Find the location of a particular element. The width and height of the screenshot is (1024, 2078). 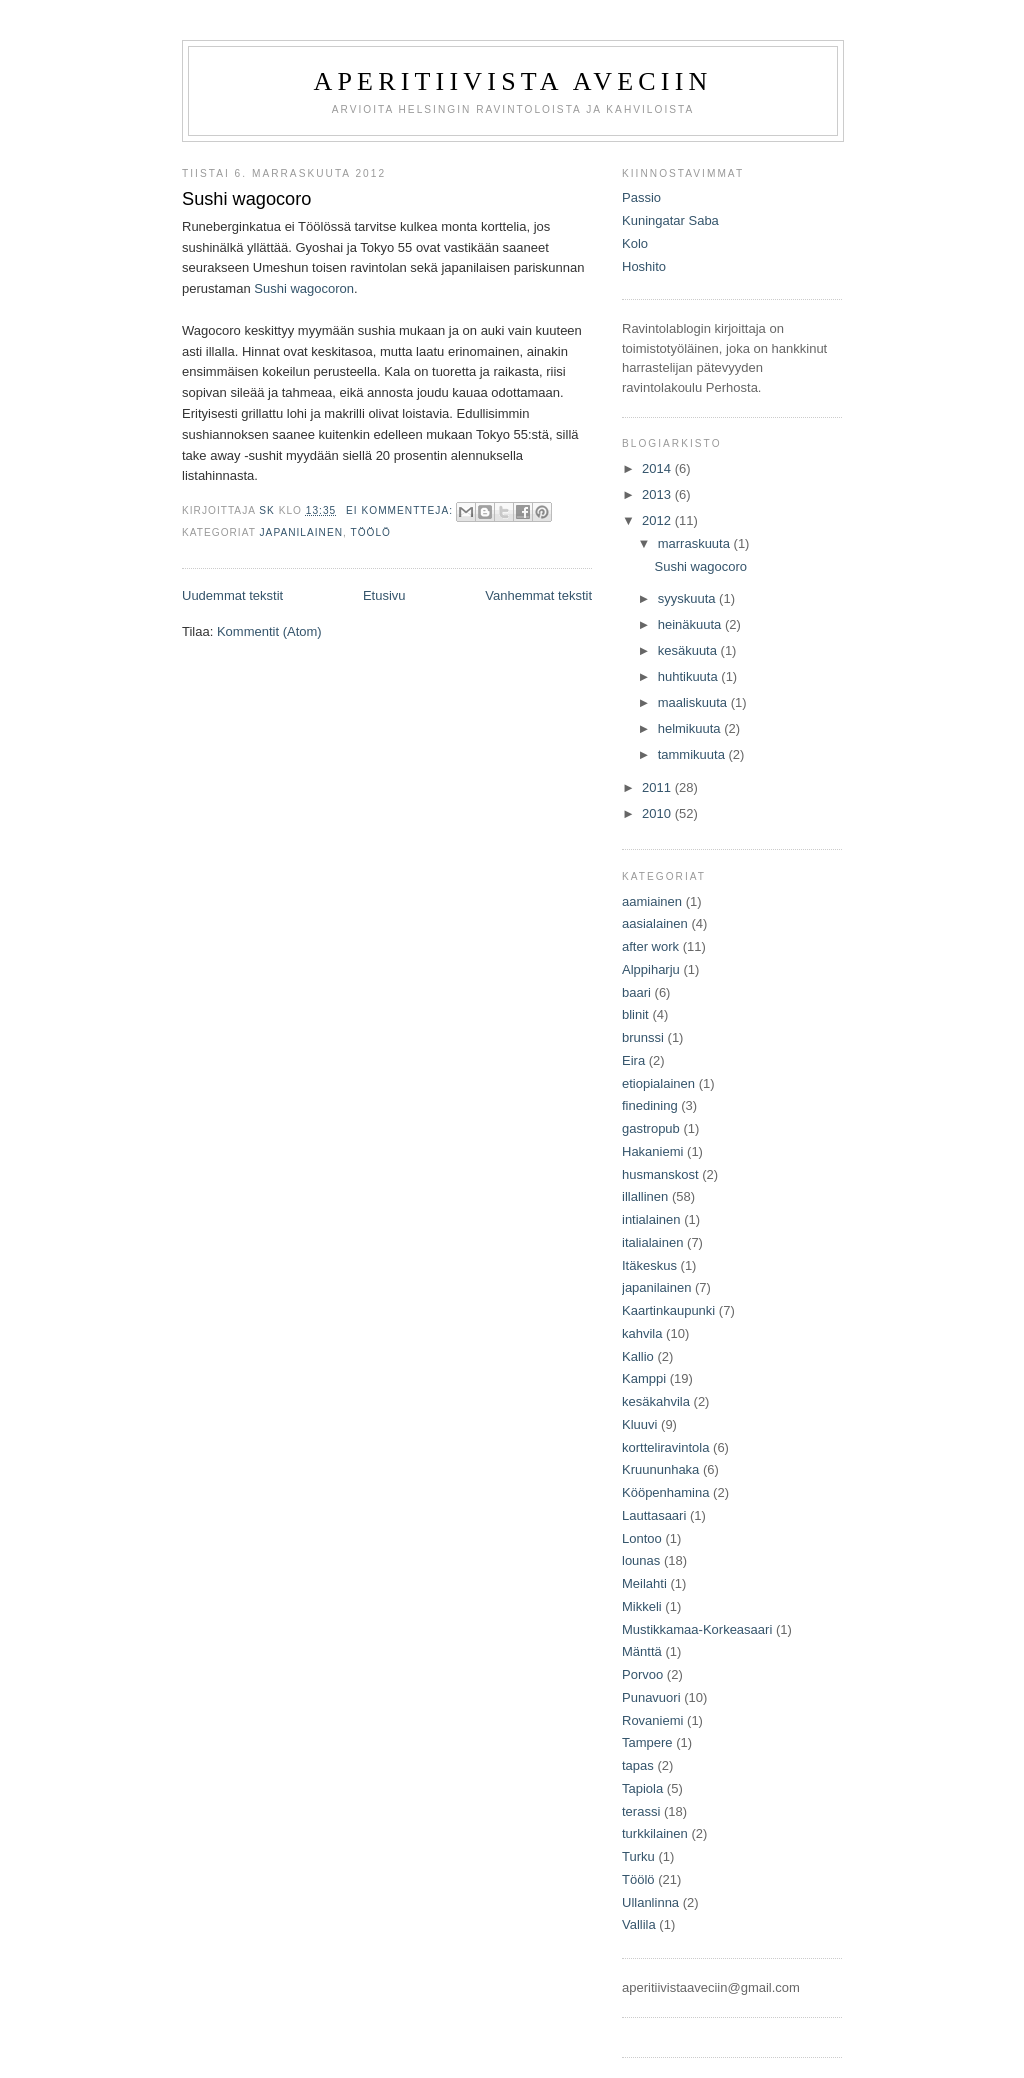

kahvila is located at coordinates (642, 1333).